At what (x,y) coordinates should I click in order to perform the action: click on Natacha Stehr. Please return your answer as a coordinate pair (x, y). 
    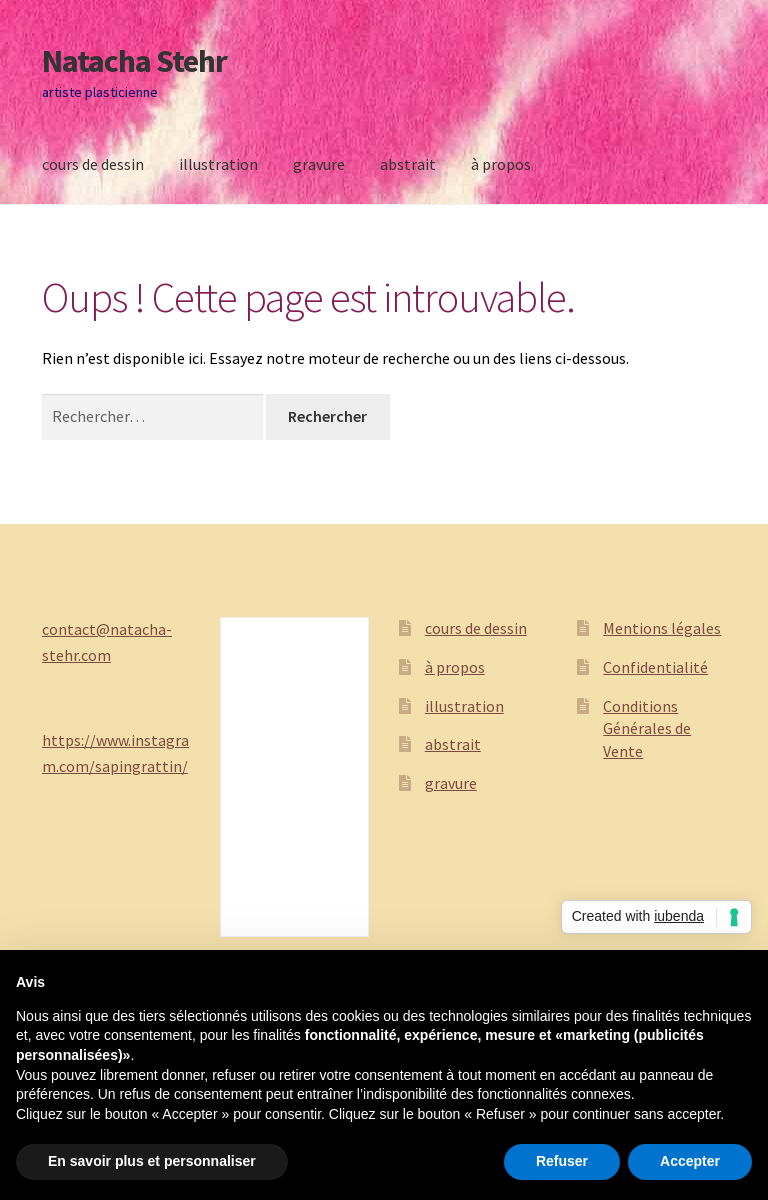
    Looking at the image, I should click on (134, 61).